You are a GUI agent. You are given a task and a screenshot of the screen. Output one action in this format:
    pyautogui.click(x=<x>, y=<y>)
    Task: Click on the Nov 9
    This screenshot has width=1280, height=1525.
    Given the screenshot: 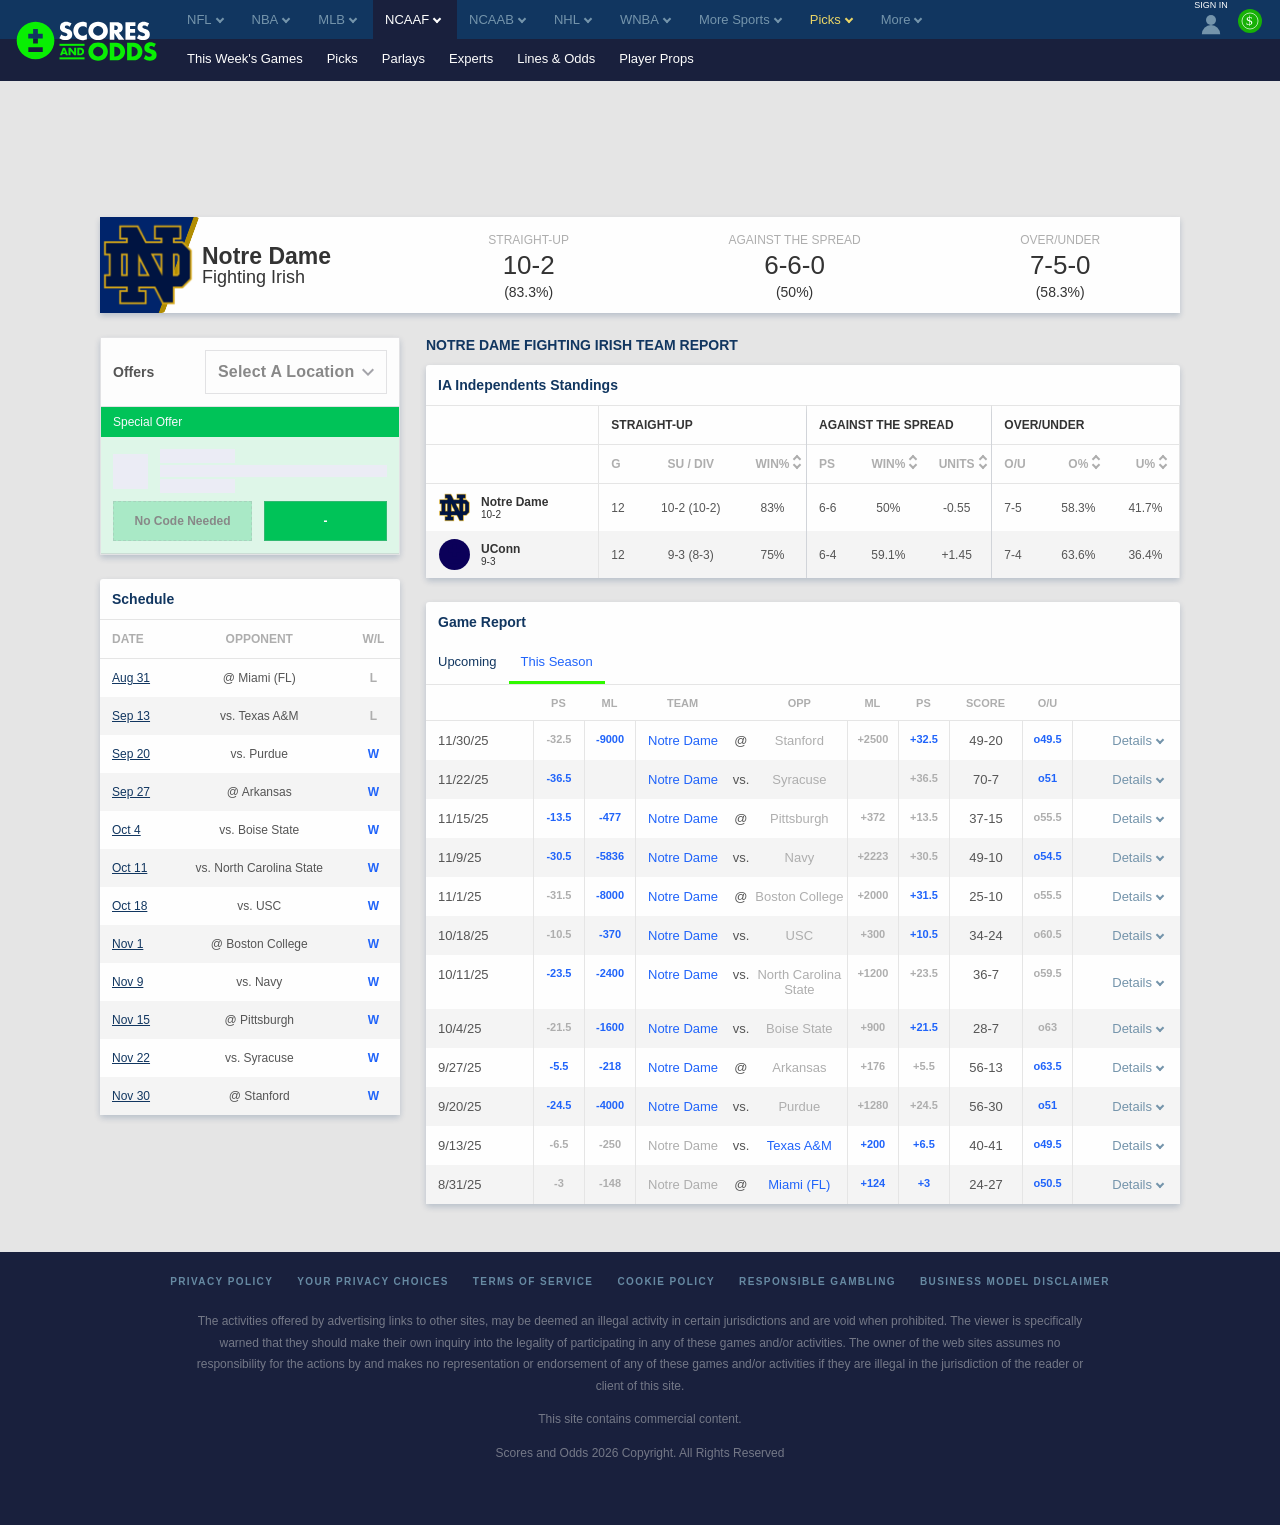 What is the action you would take?
    pyautogui.click(x=127, y=982)
    